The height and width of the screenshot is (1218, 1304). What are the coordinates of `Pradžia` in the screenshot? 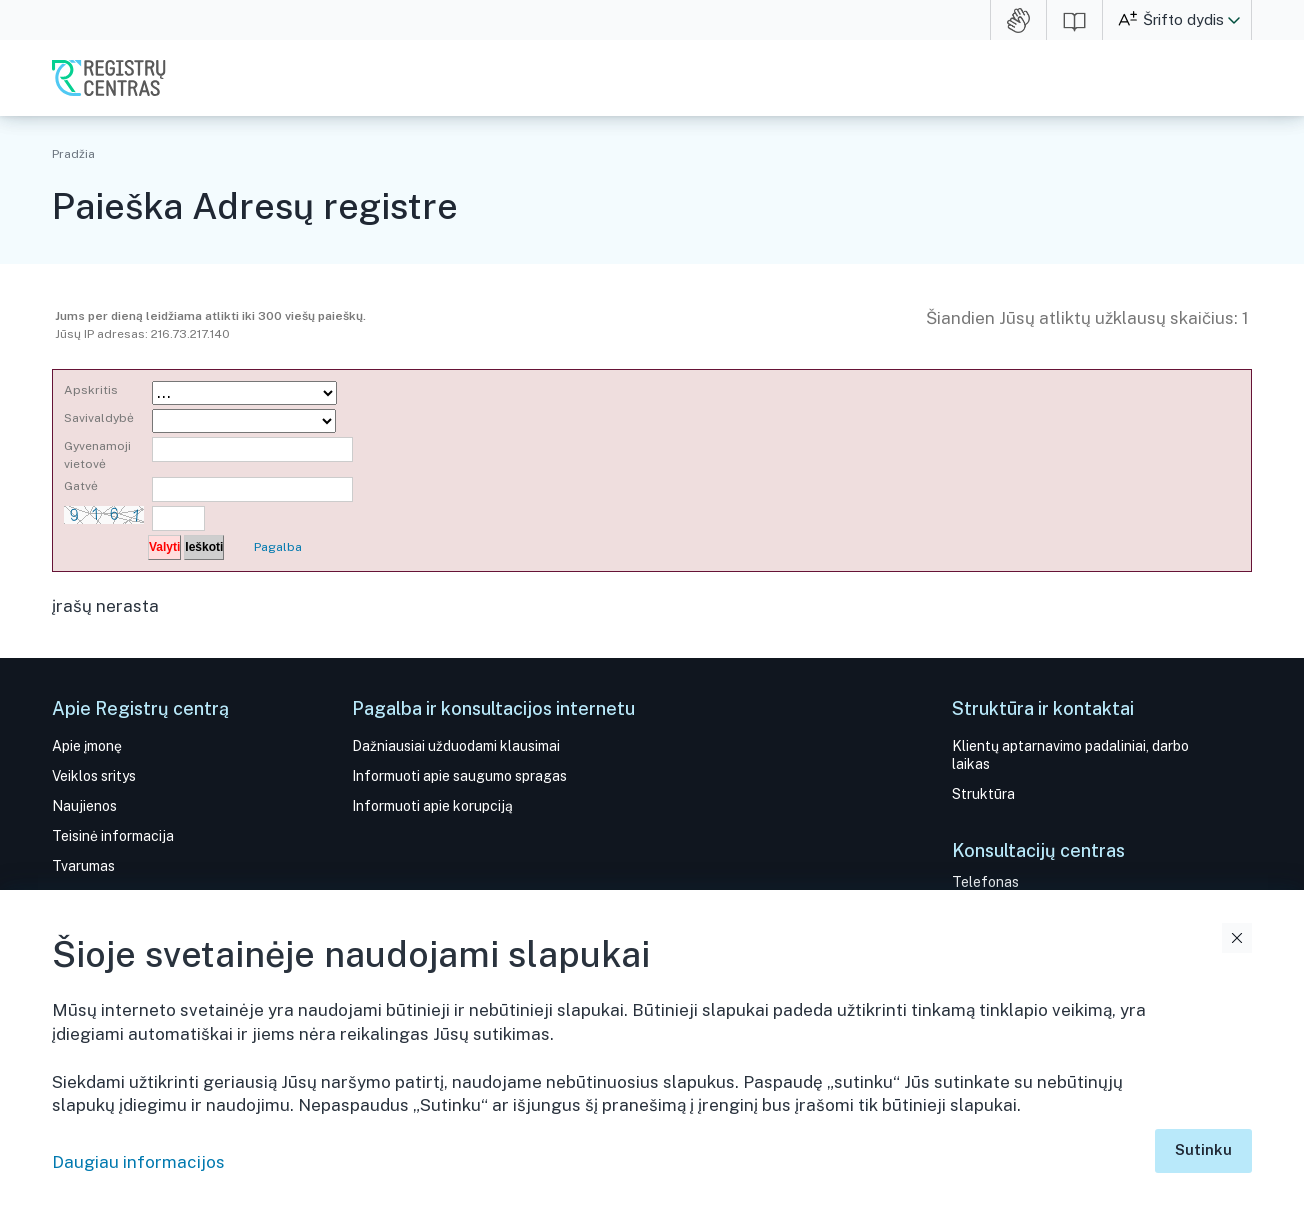 It's located at (73, 154).